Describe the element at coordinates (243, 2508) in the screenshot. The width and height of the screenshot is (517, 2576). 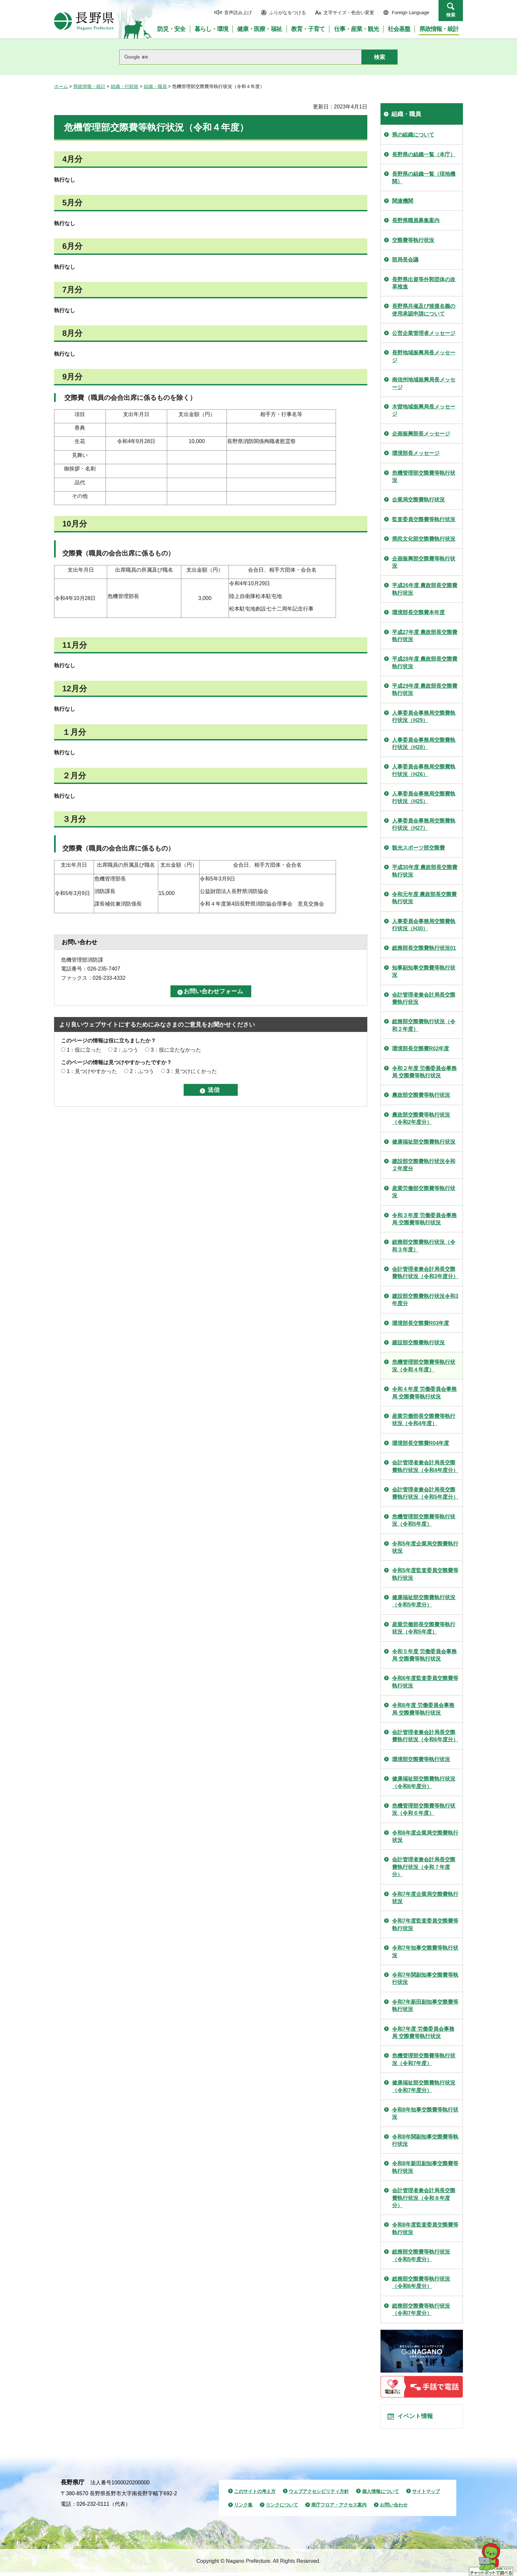
I see `リンク集` at that location.